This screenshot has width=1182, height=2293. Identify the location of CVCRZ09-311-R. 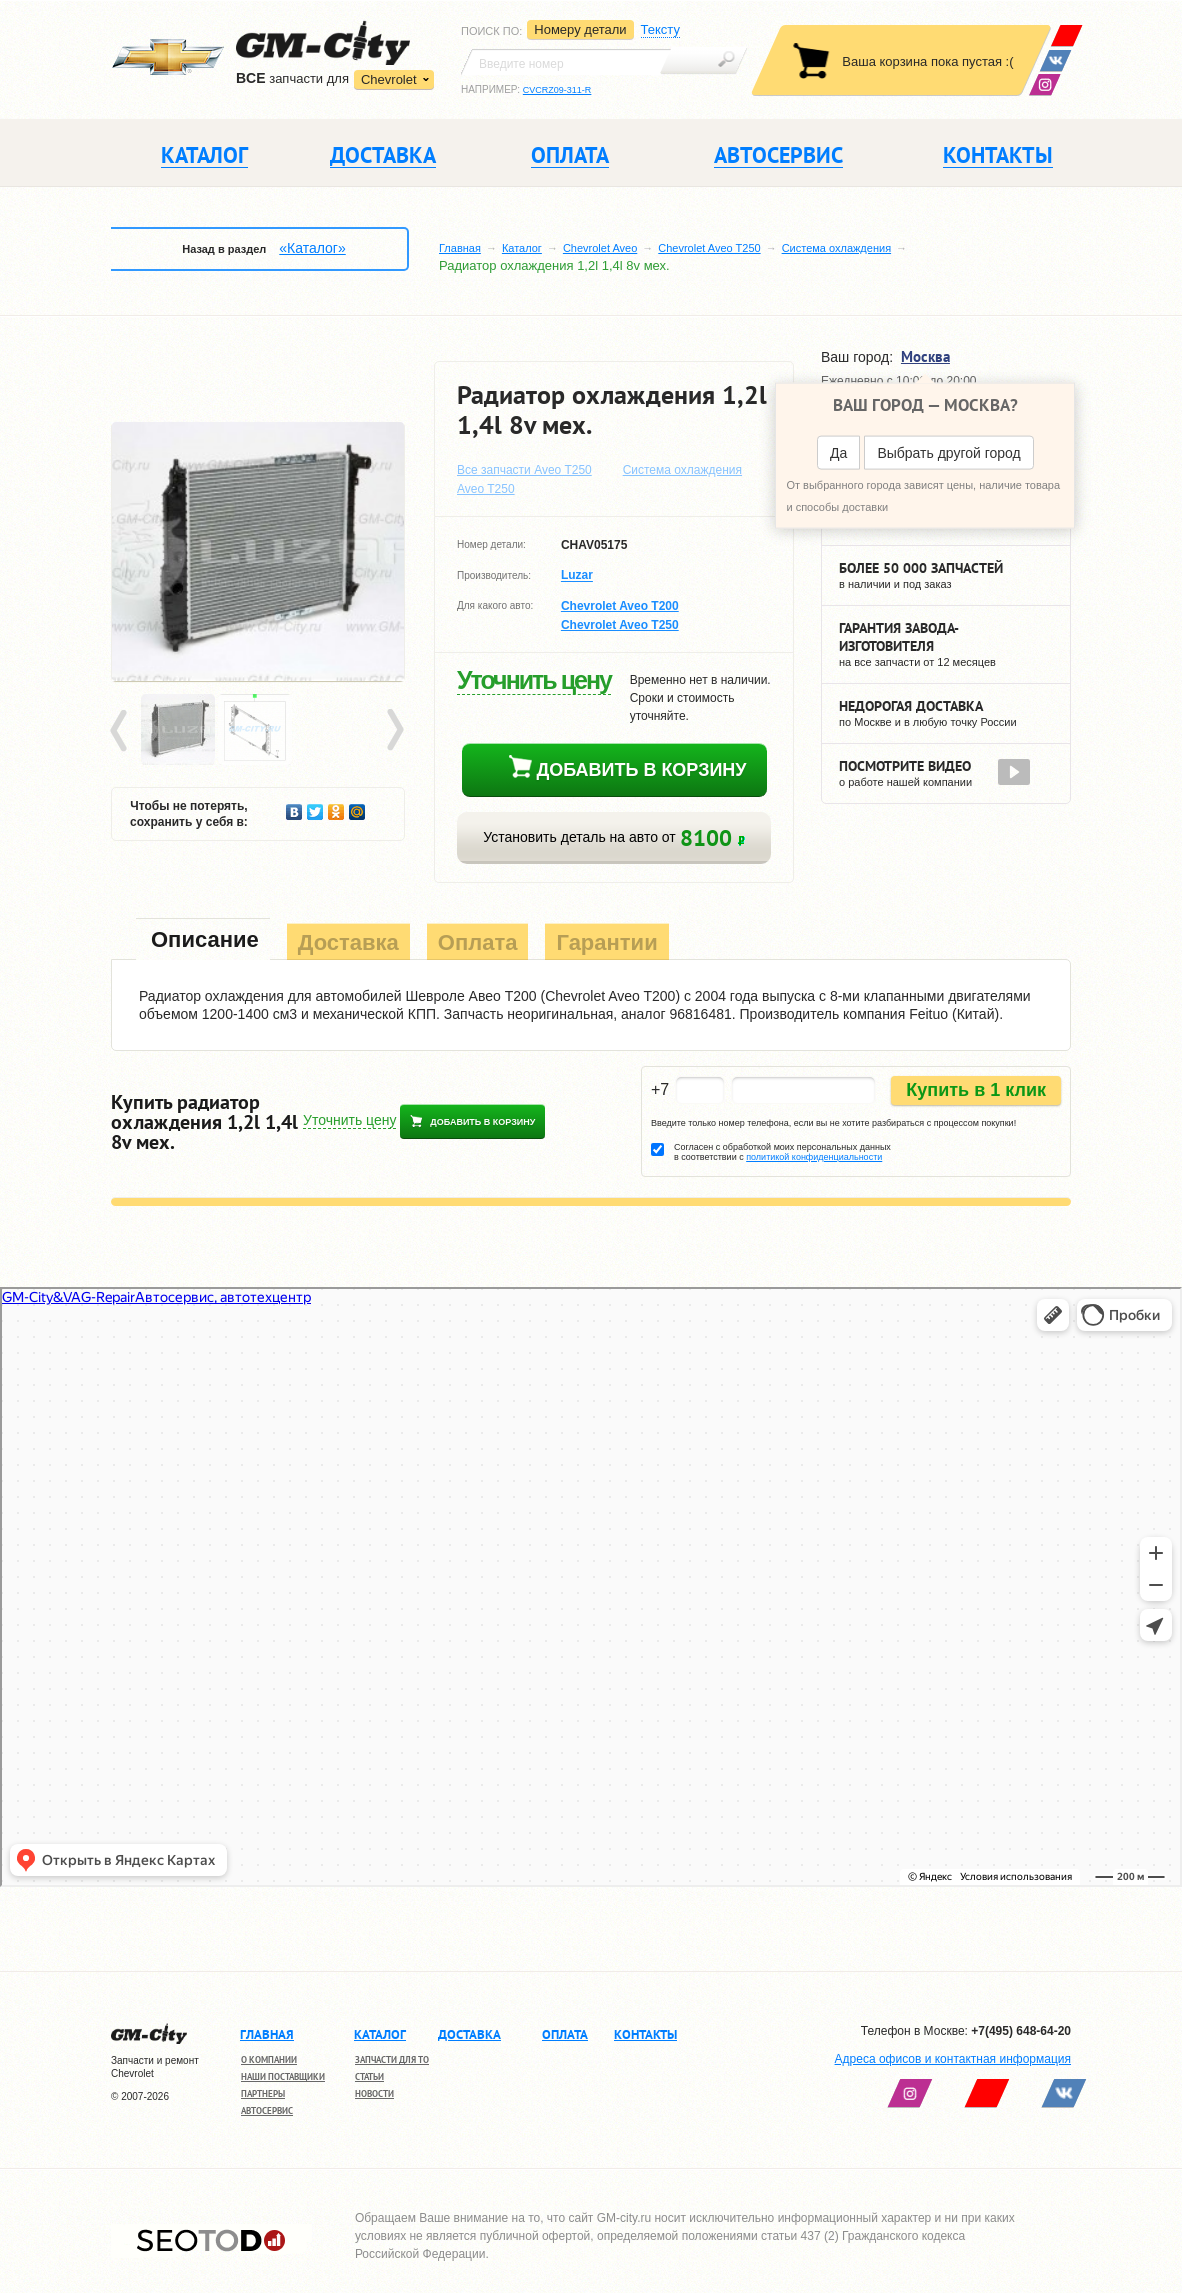
(557, 90).